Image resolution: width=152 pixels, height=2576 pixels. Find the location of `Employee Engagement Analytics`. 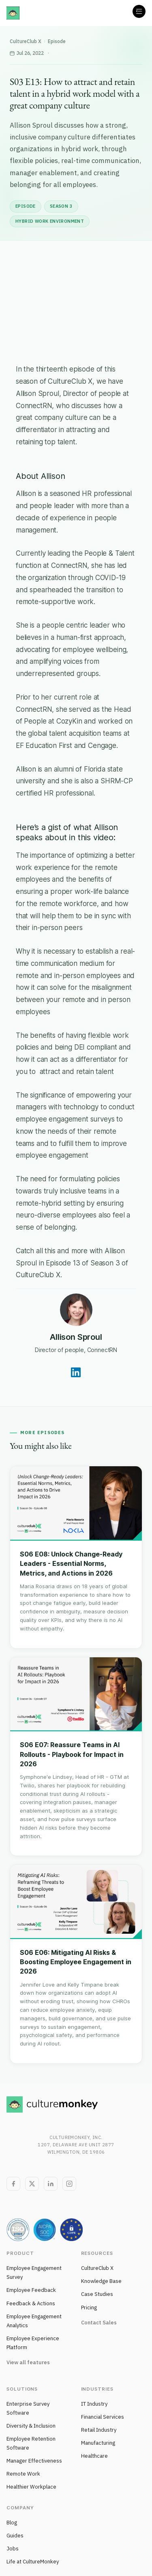

Employee Engagement Analytics is located at coordinates (34, 2321).